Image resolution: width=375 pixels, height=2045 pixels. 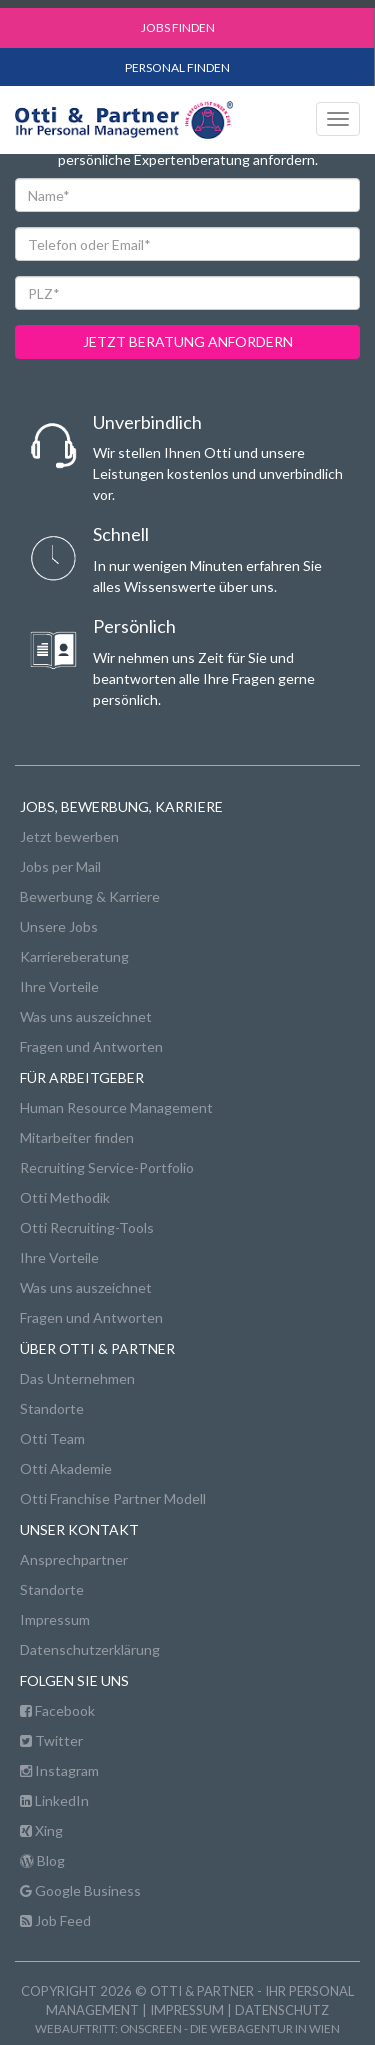 What do you see at coordinates (60, 866) in the screenshot?
I see `Jobs per Mail` at bounding box center [60, 866].